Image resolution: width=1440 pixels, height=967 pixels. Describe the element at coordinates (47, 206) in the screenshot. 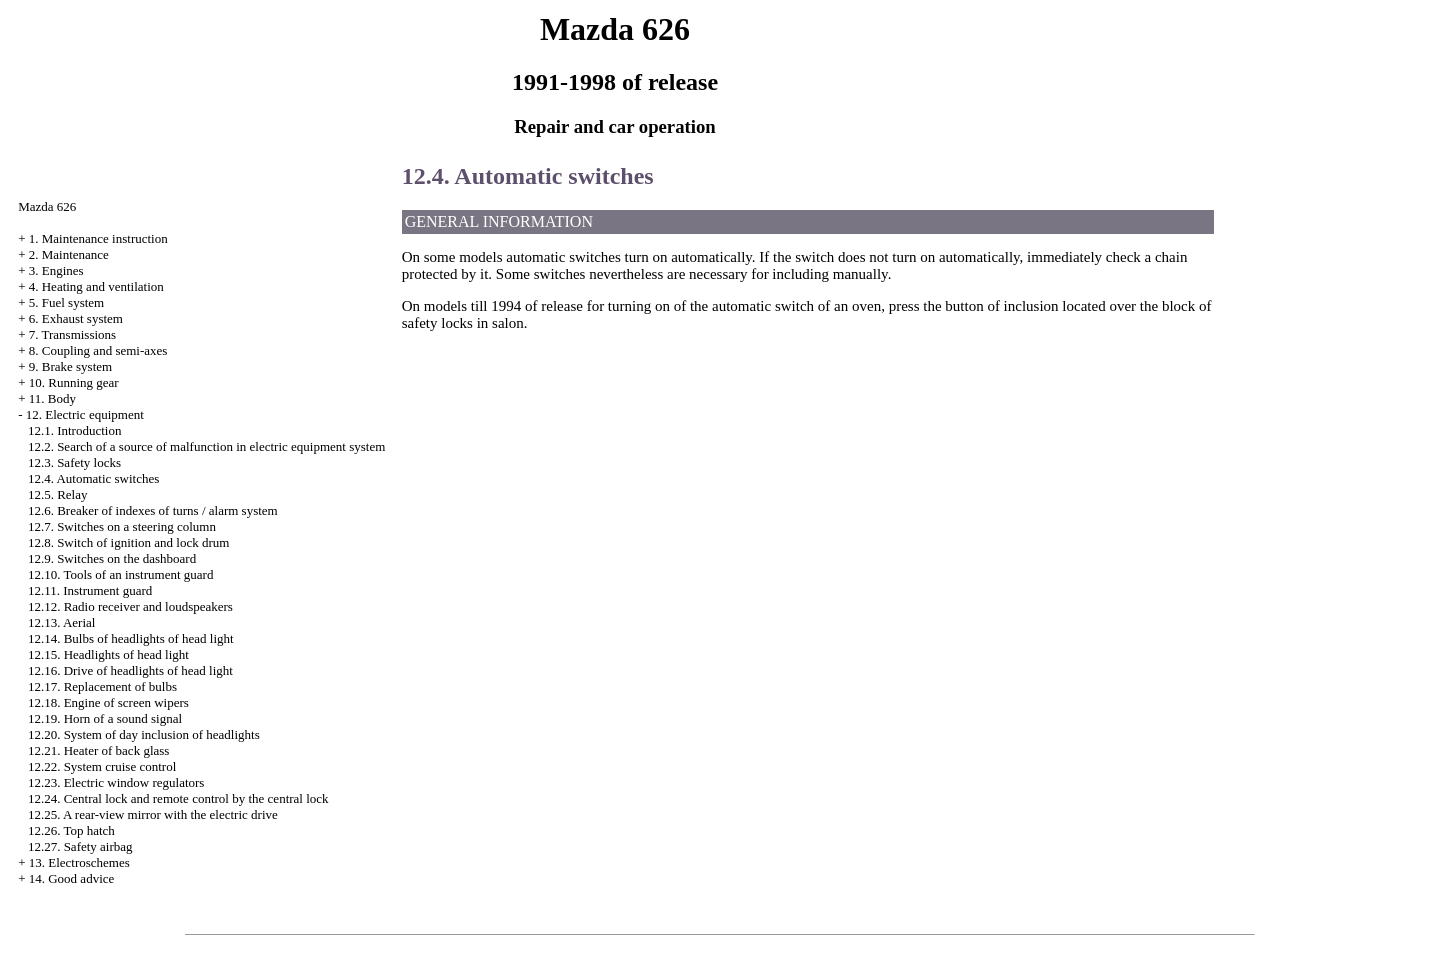

I see `Mazda 626` at that location.